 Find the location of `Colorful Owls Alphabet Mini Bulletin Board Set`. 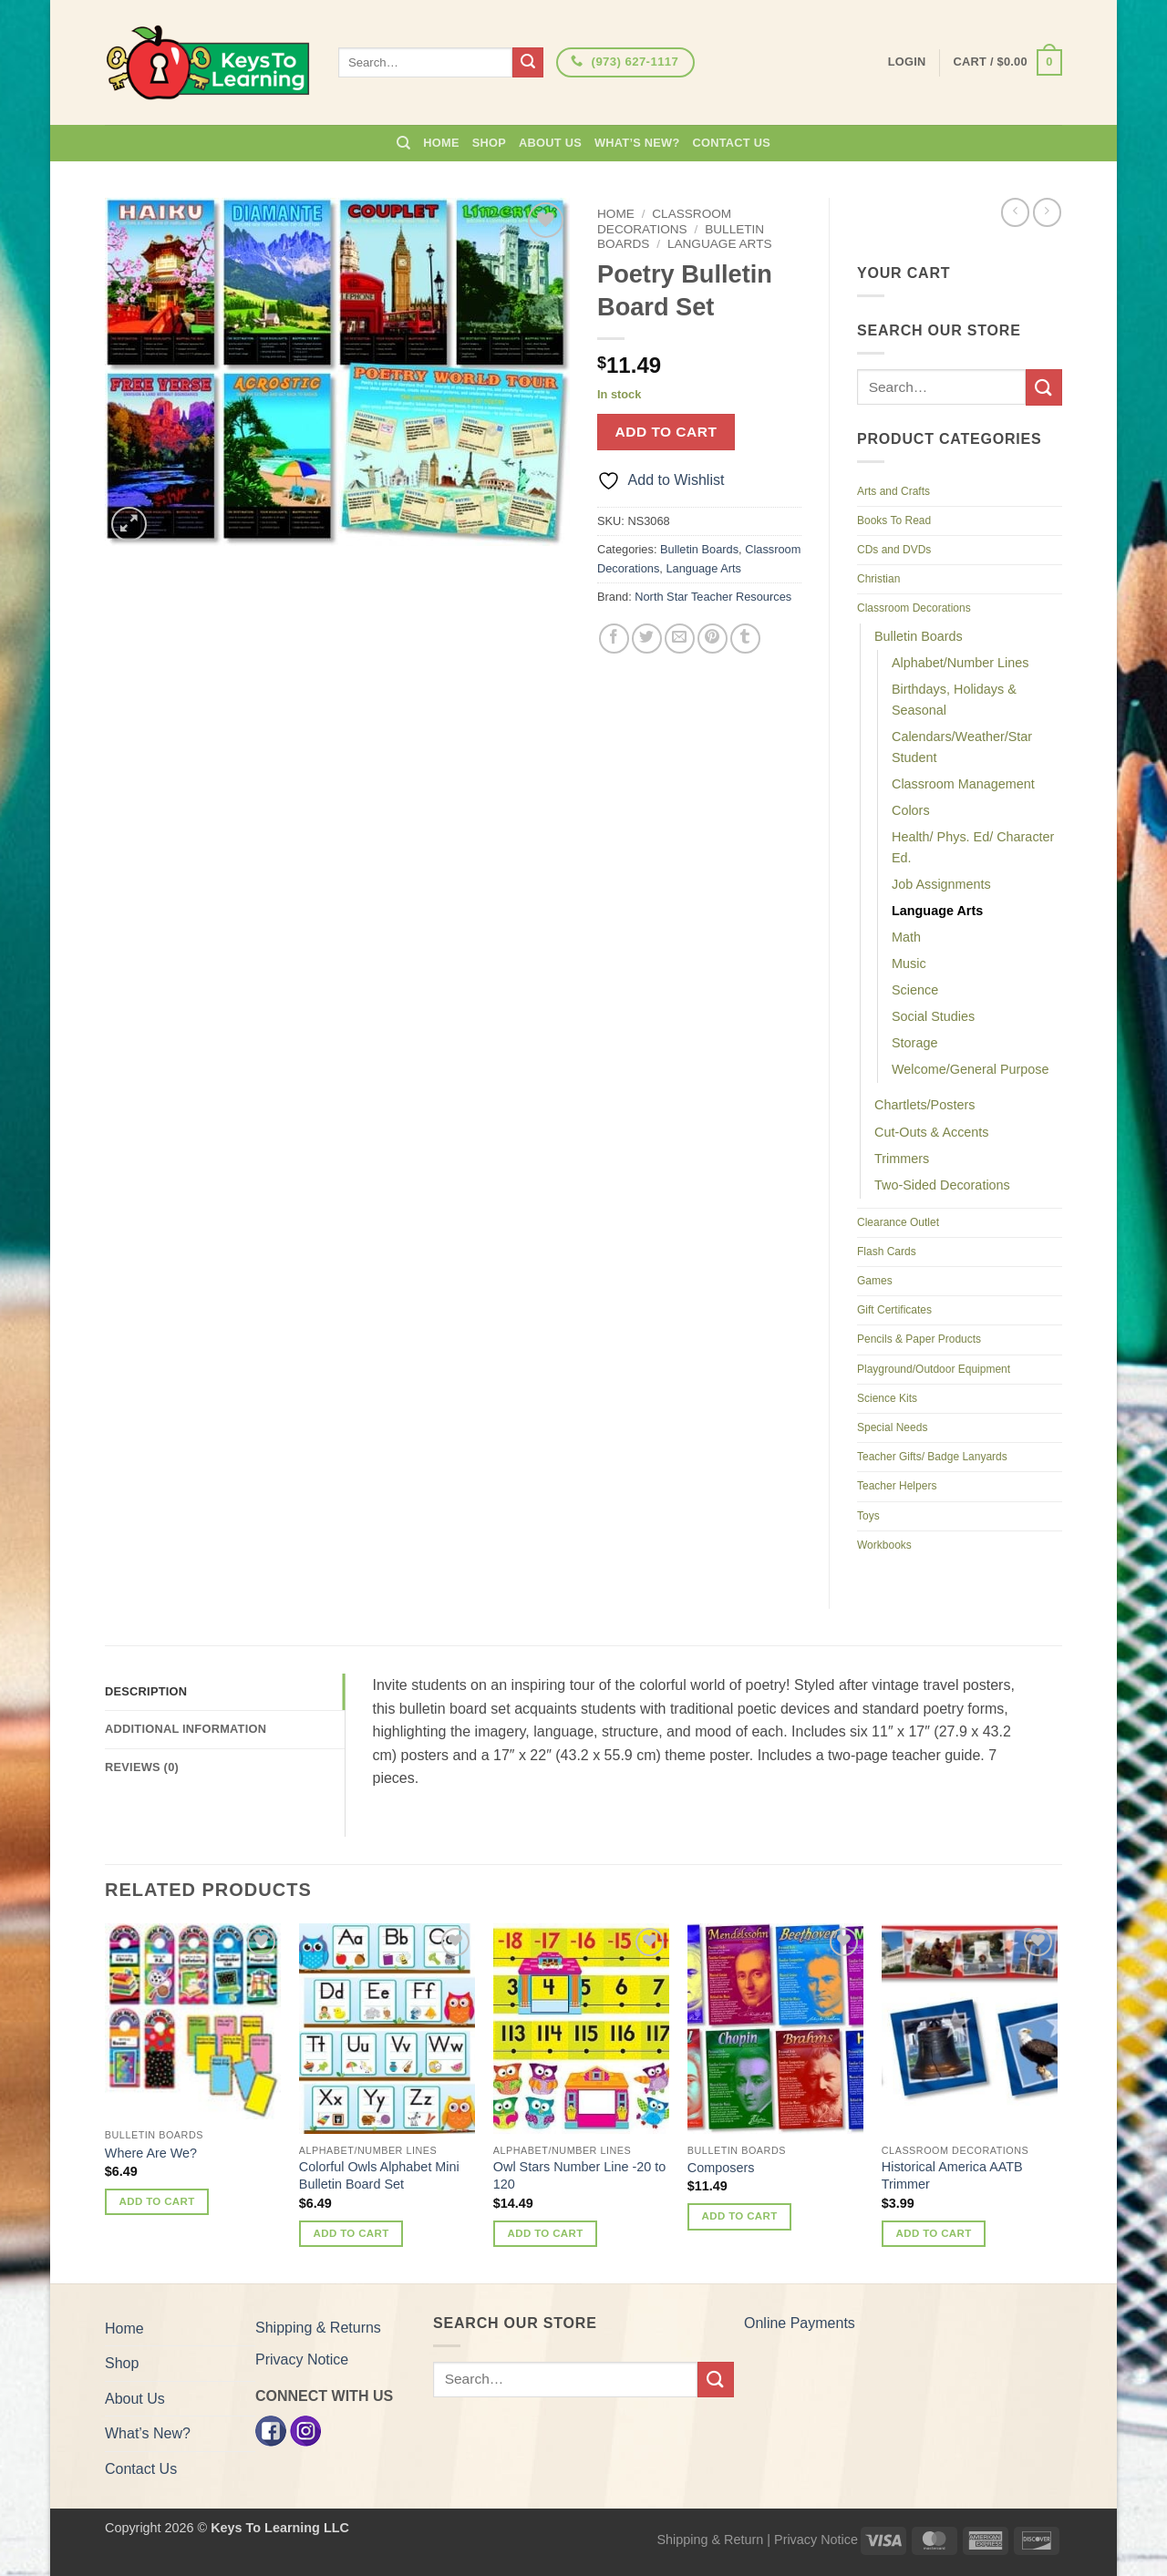

Colorful Owls Alphabet Mini Bulletin Board Set is located at coordinates (379, 2175).